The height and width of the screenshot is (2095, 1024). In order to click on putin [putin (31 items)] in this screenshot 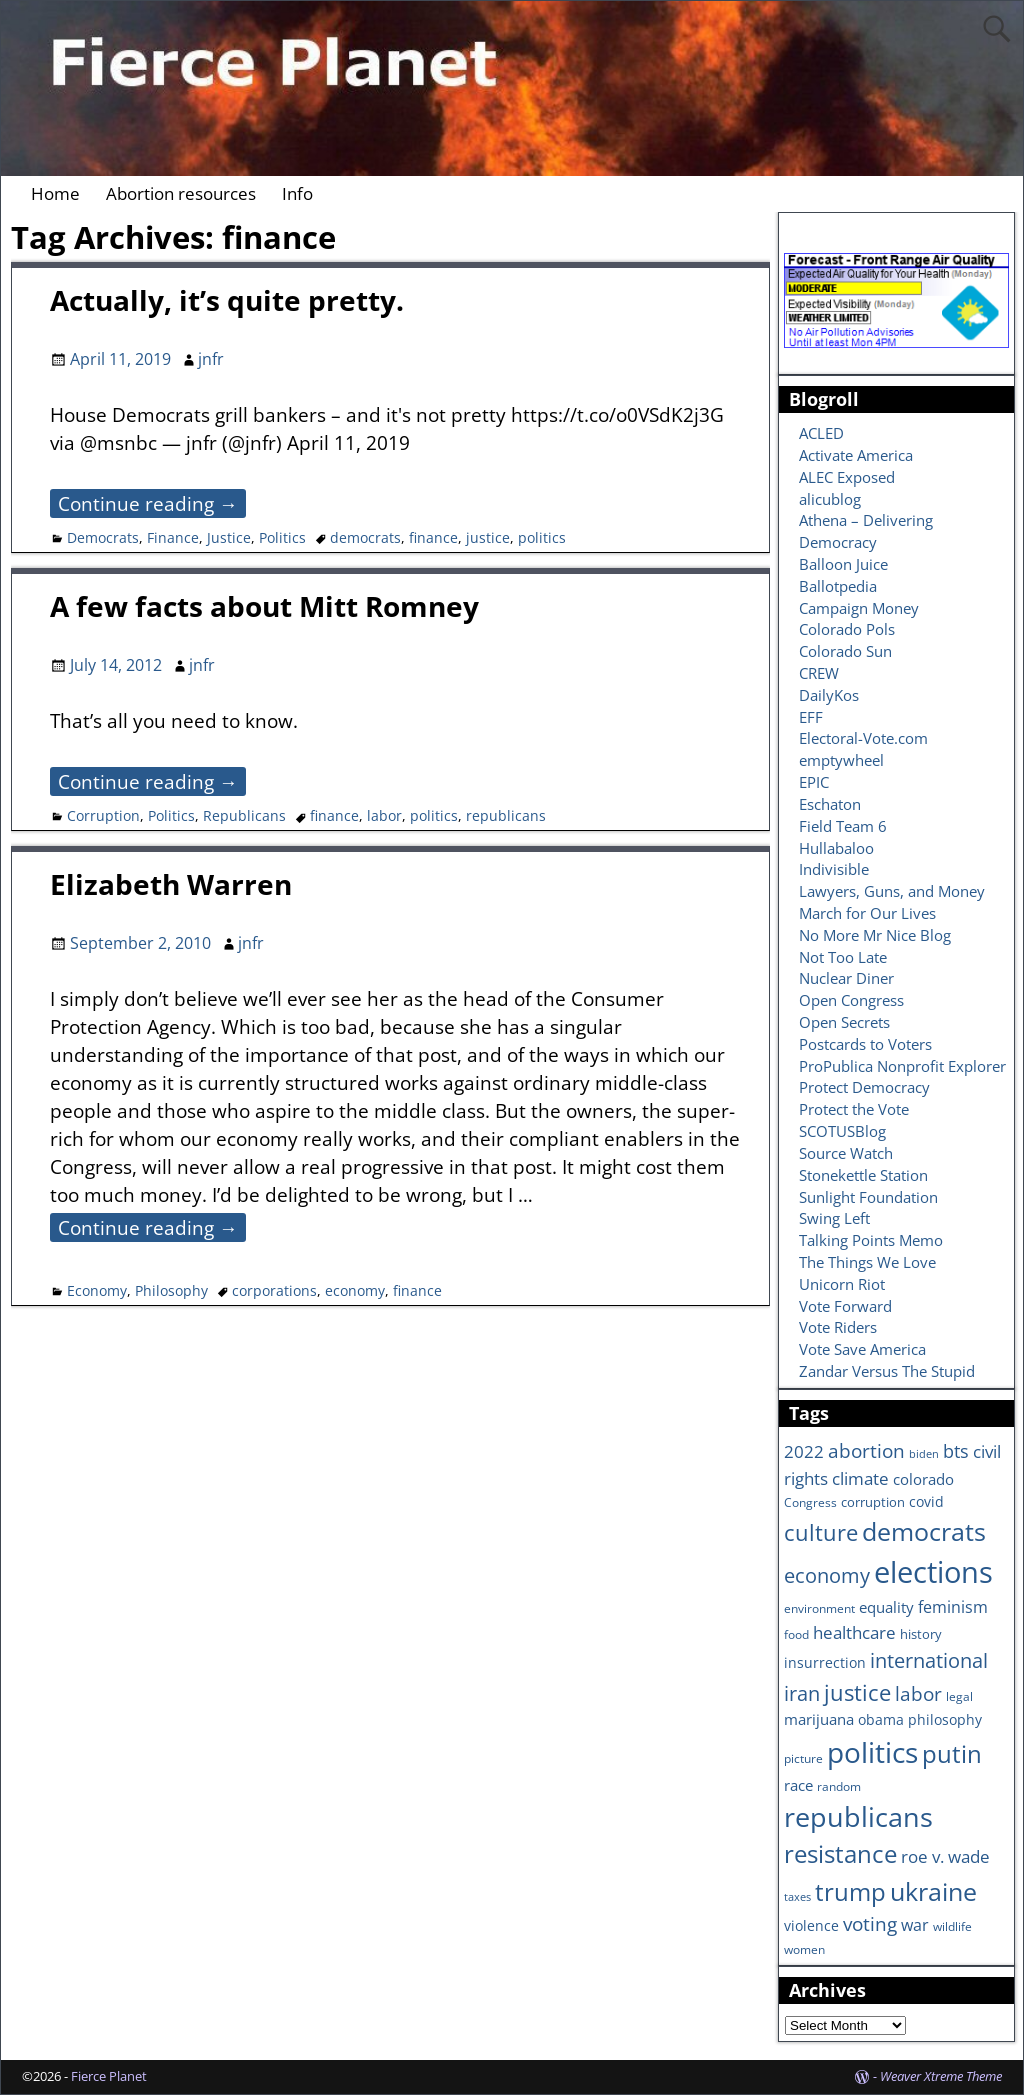, I will do `click(952, 1753)`.